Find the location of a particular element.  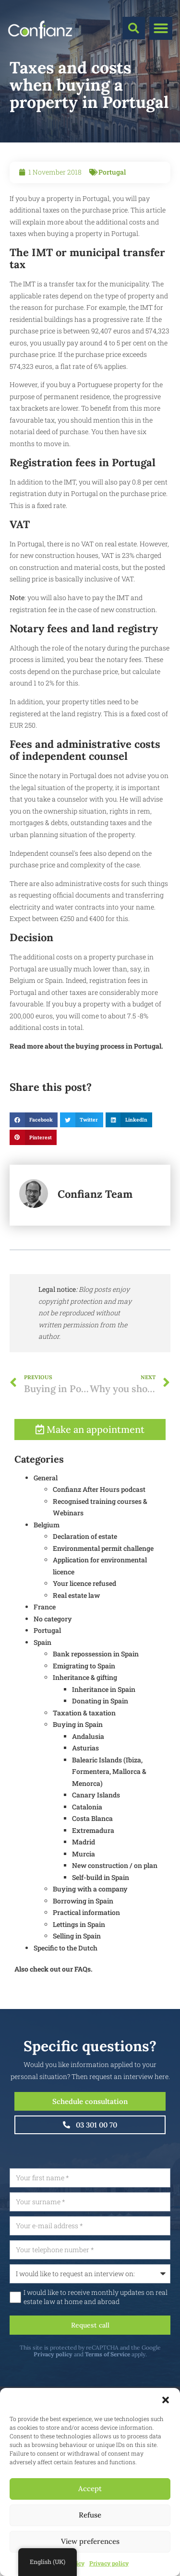

Bank repossession in Spain is located at coordinates (96, 1694).